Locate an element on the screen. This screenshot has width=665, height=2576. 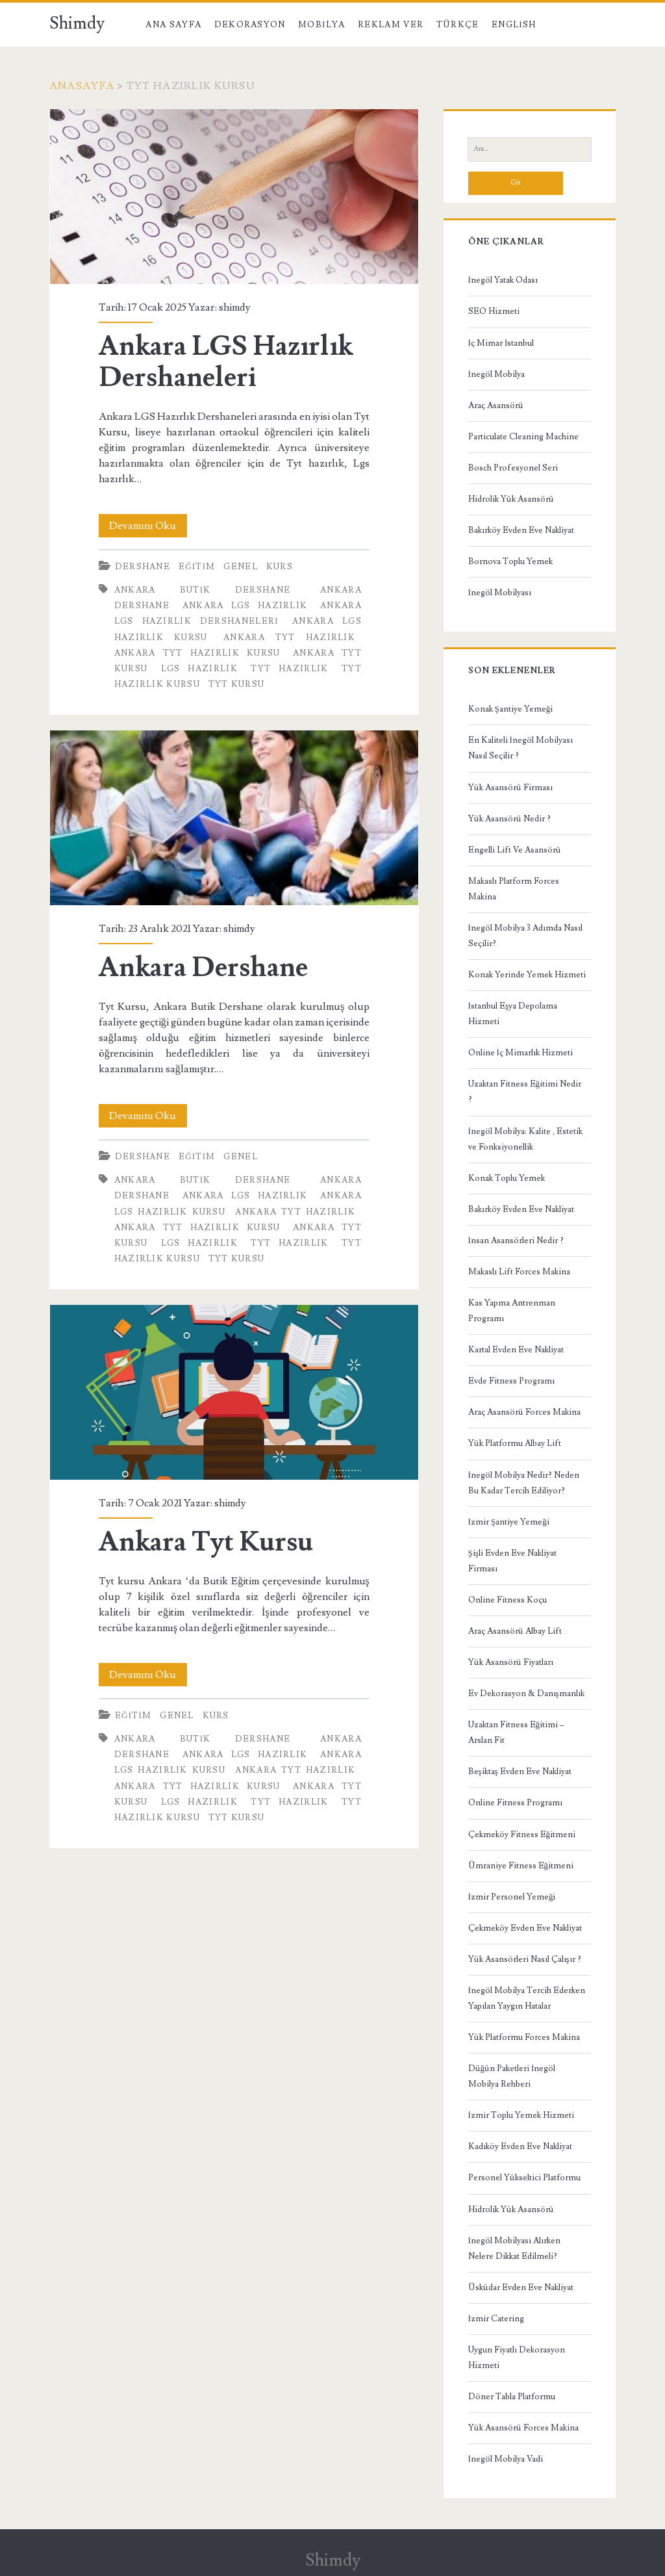
Online Fitness Koçu is located at coordinates (507, 1600).